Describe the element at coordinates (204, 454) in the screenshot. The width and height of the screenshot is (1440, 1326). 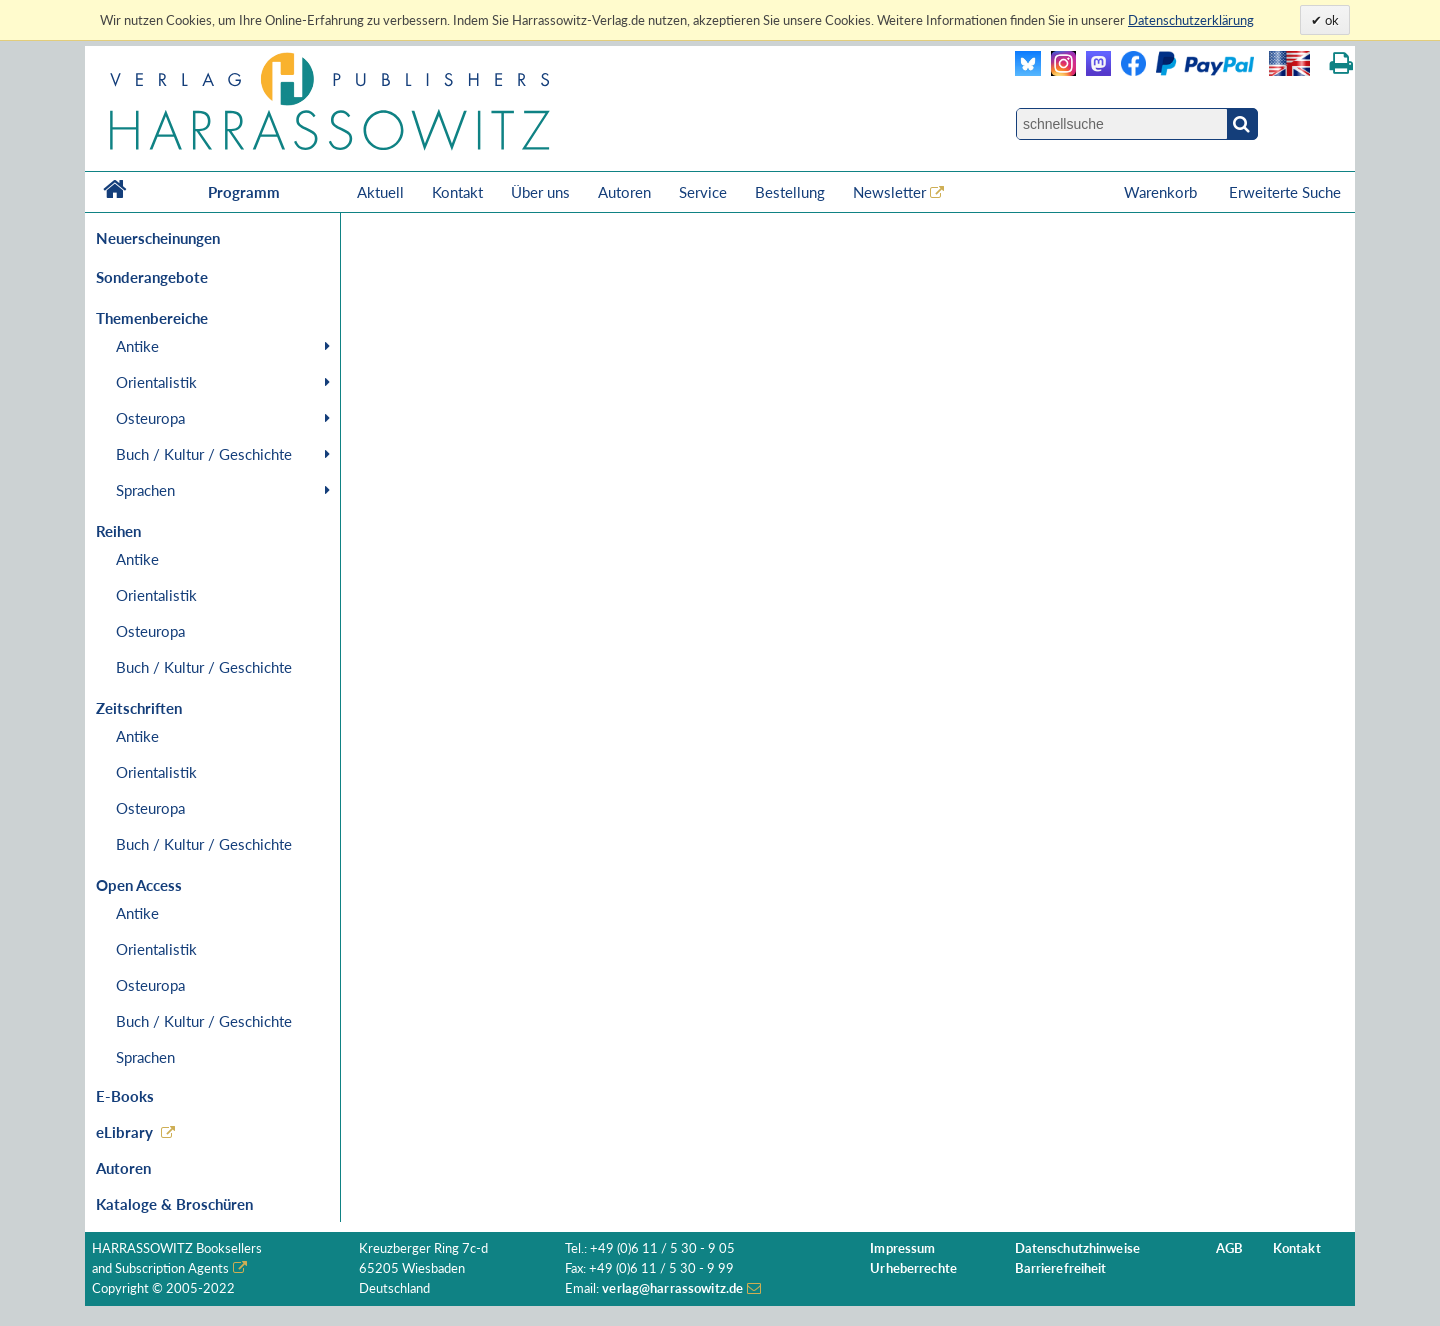
I see `Buch / Kultur / Geschichte` at that location.